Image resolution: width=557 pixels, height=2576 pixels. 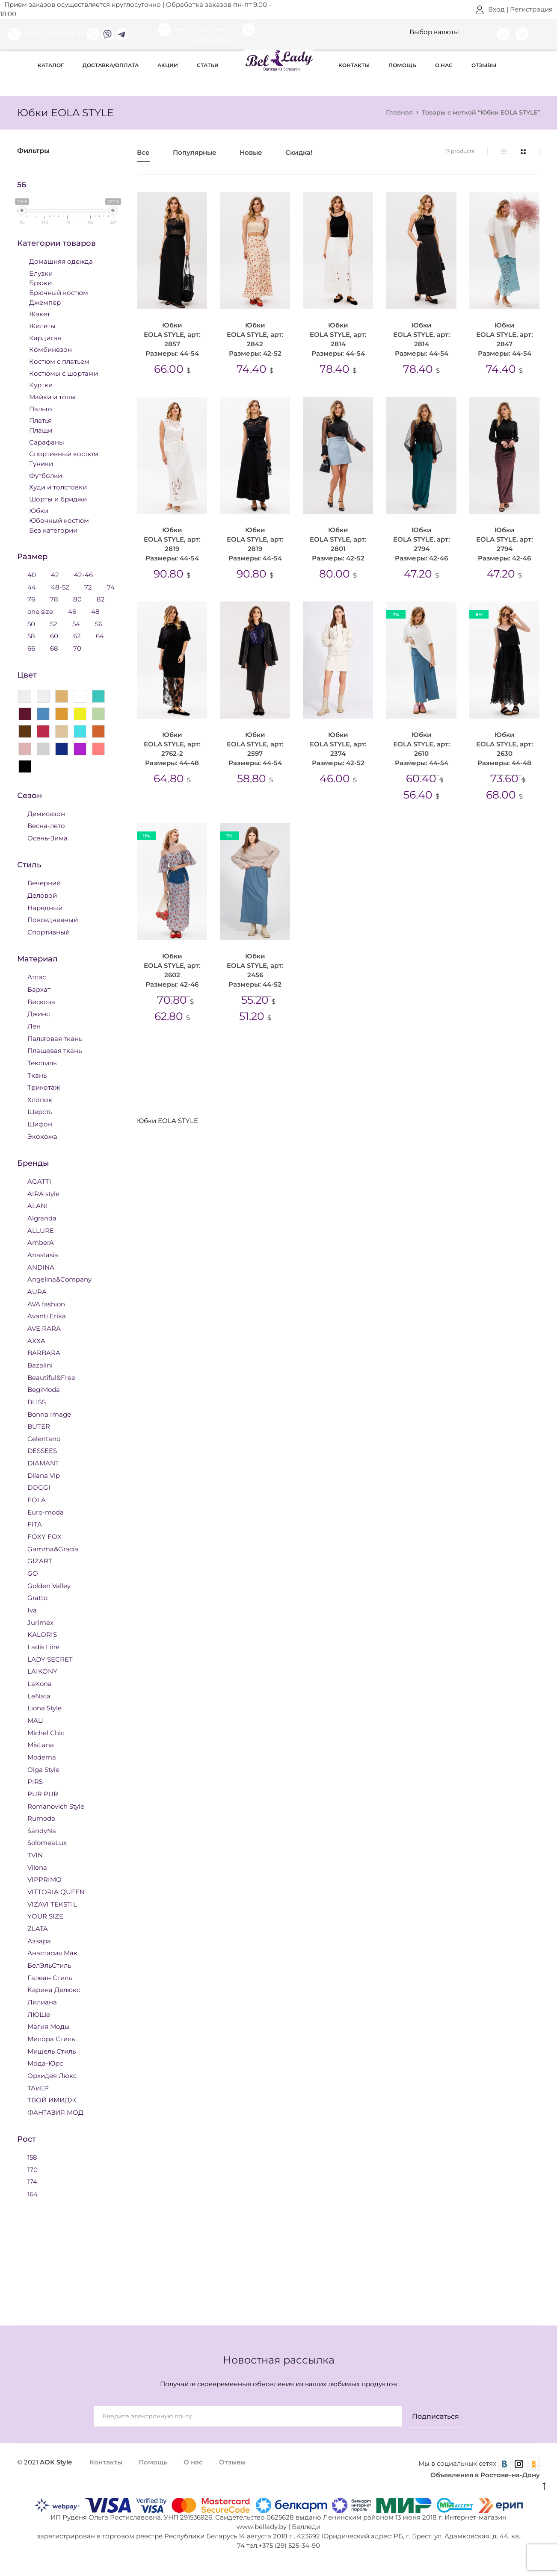 I want to click on Плащи, so click(x=40, y=430).